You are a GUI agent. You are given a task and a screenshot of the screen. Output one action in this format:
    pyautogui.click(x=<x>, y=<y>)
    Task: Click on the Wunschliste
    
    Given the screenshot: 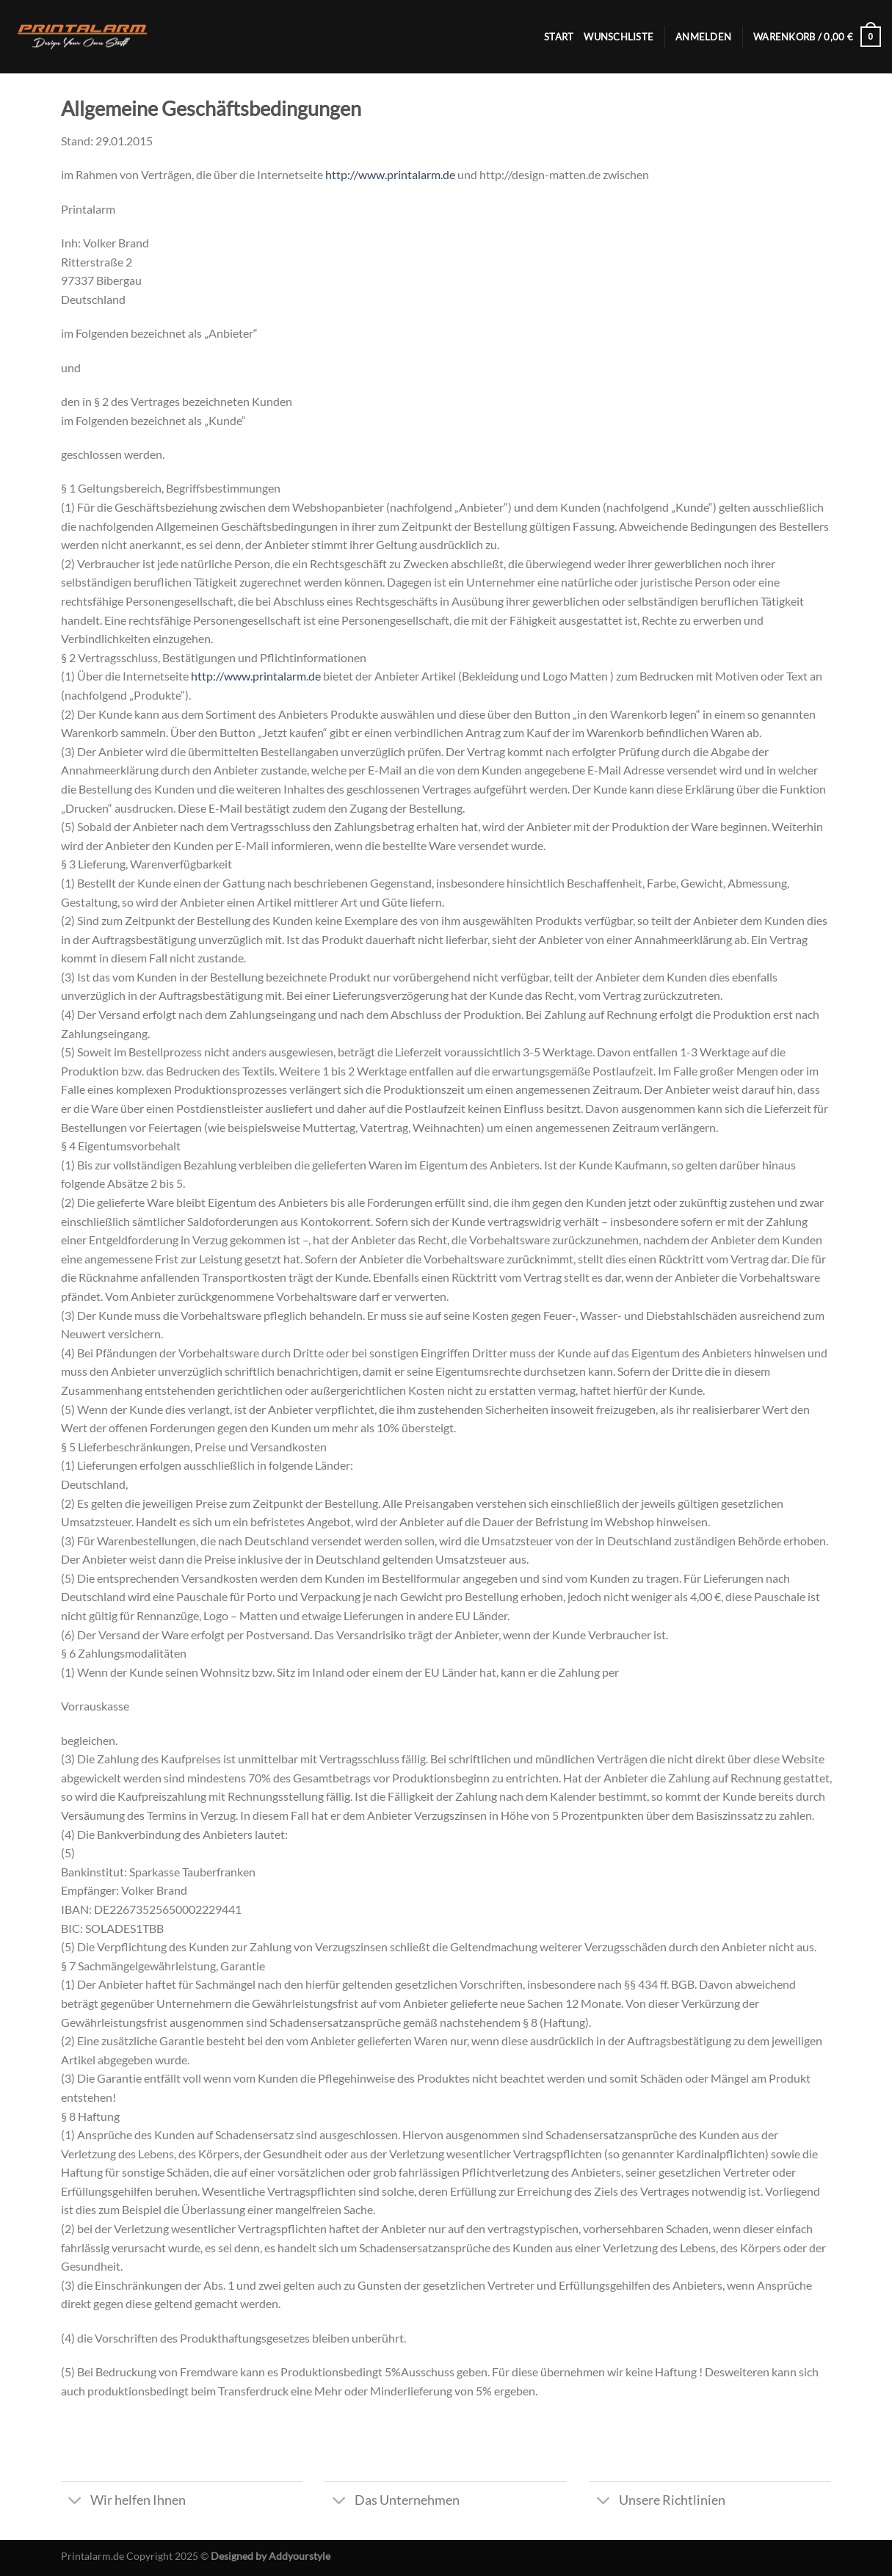 What is the action you would take?
    pyautogui.click(x=618, y=37)
    